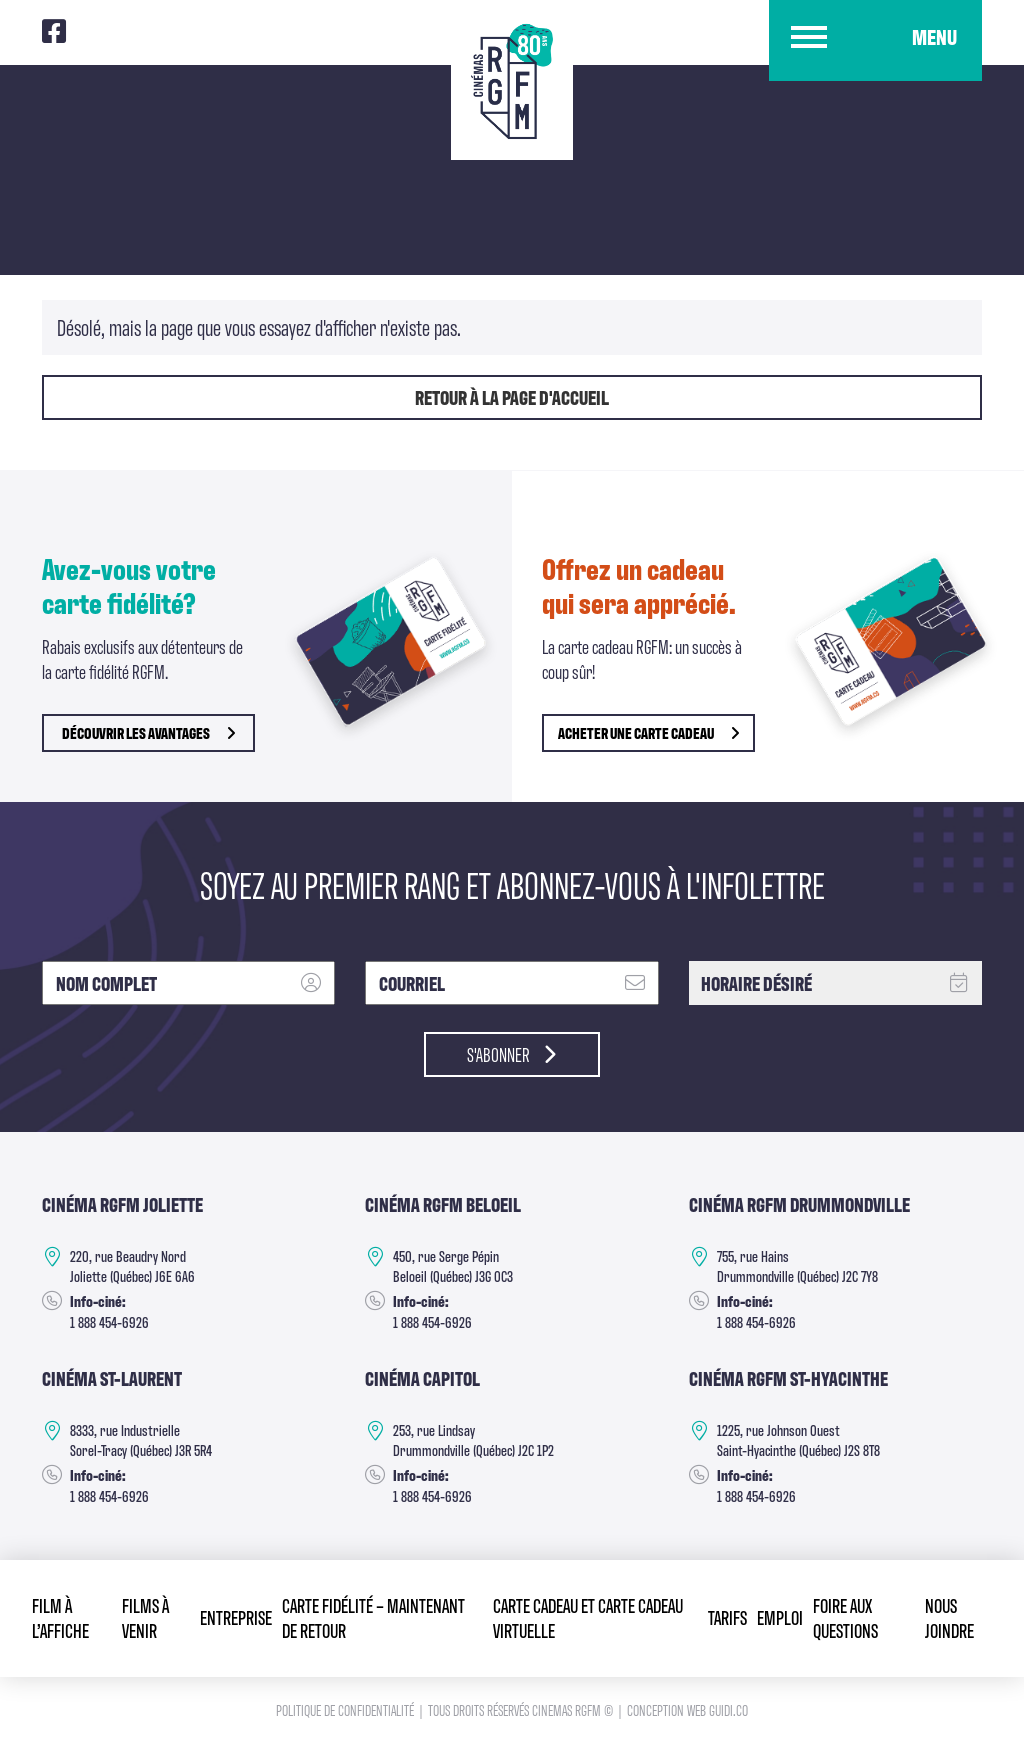  I want to click on Politique de confidentialité, so click(346, 1709).